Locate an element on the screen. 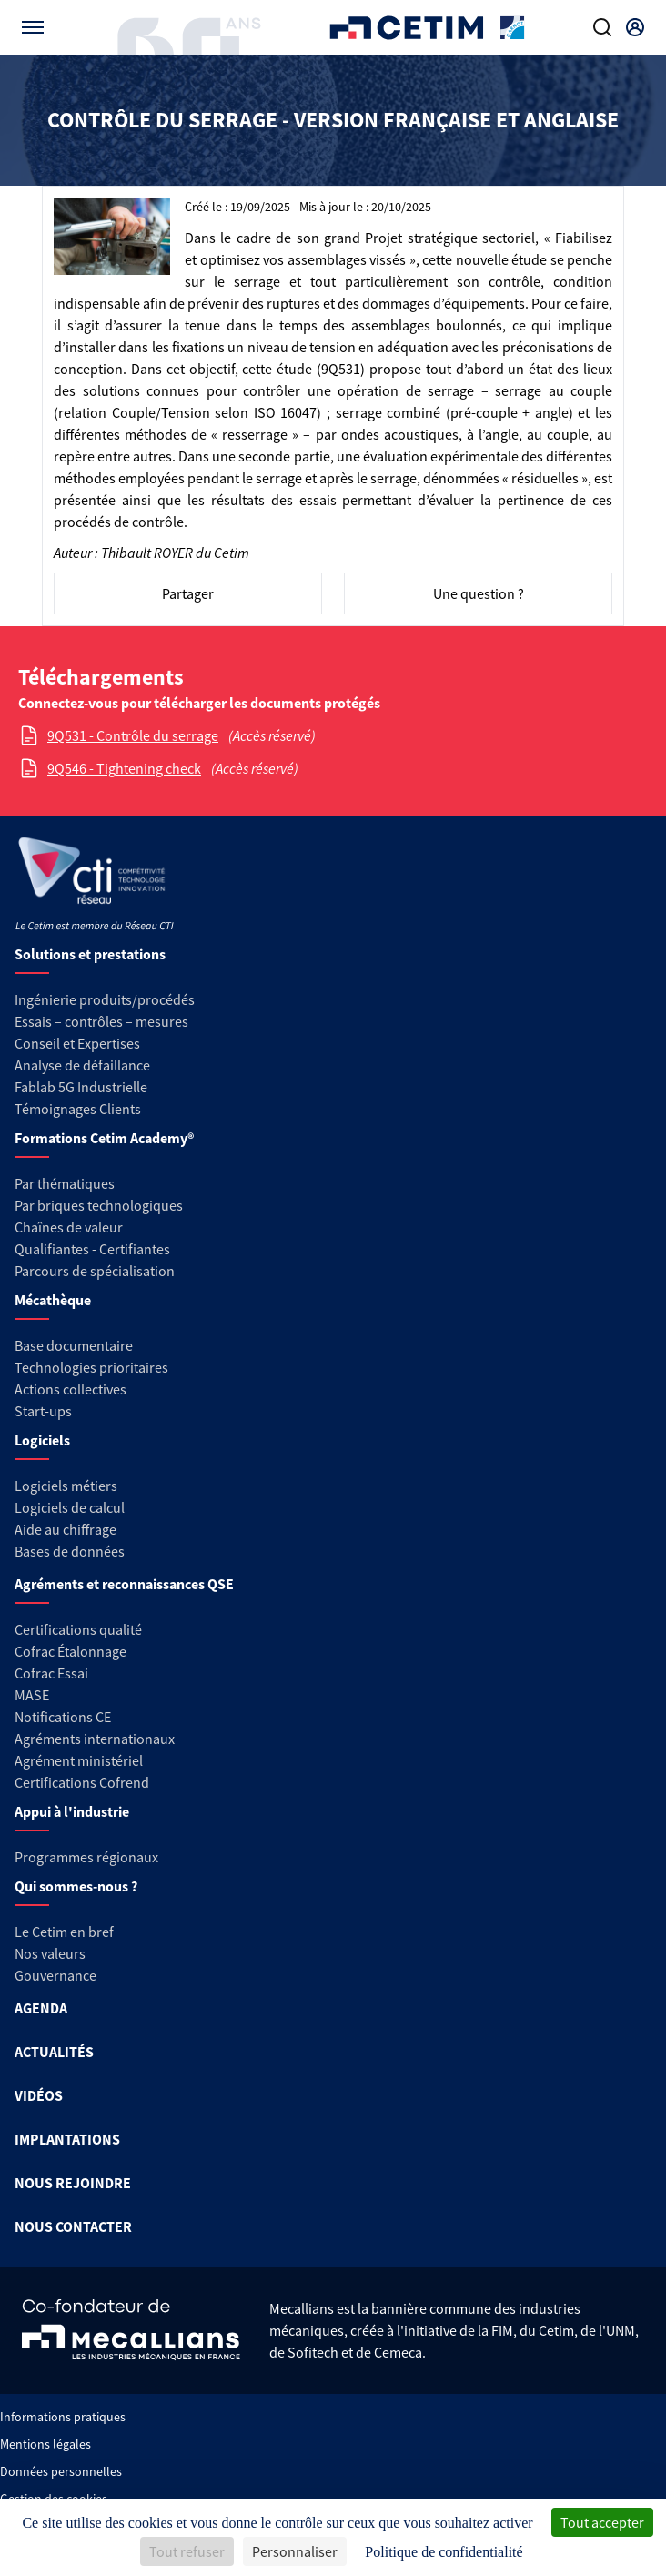  Données personnelles is located at coordinates (61, 2471).